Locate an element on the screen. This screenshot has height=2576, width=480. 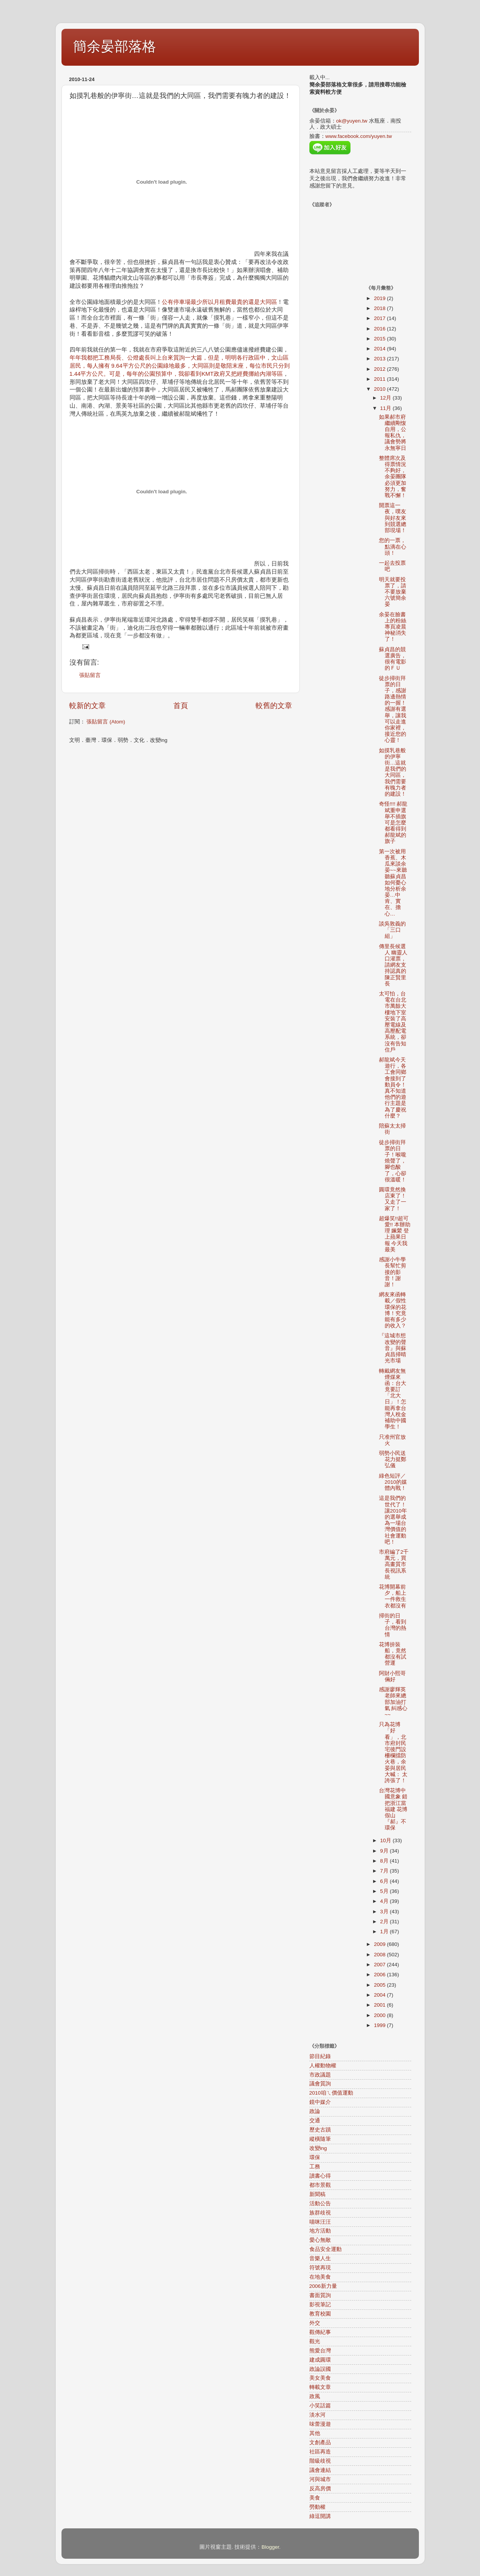
花博開幕前夕，船上一件救生衣都沒有 is located at coordinates (392, 1596).